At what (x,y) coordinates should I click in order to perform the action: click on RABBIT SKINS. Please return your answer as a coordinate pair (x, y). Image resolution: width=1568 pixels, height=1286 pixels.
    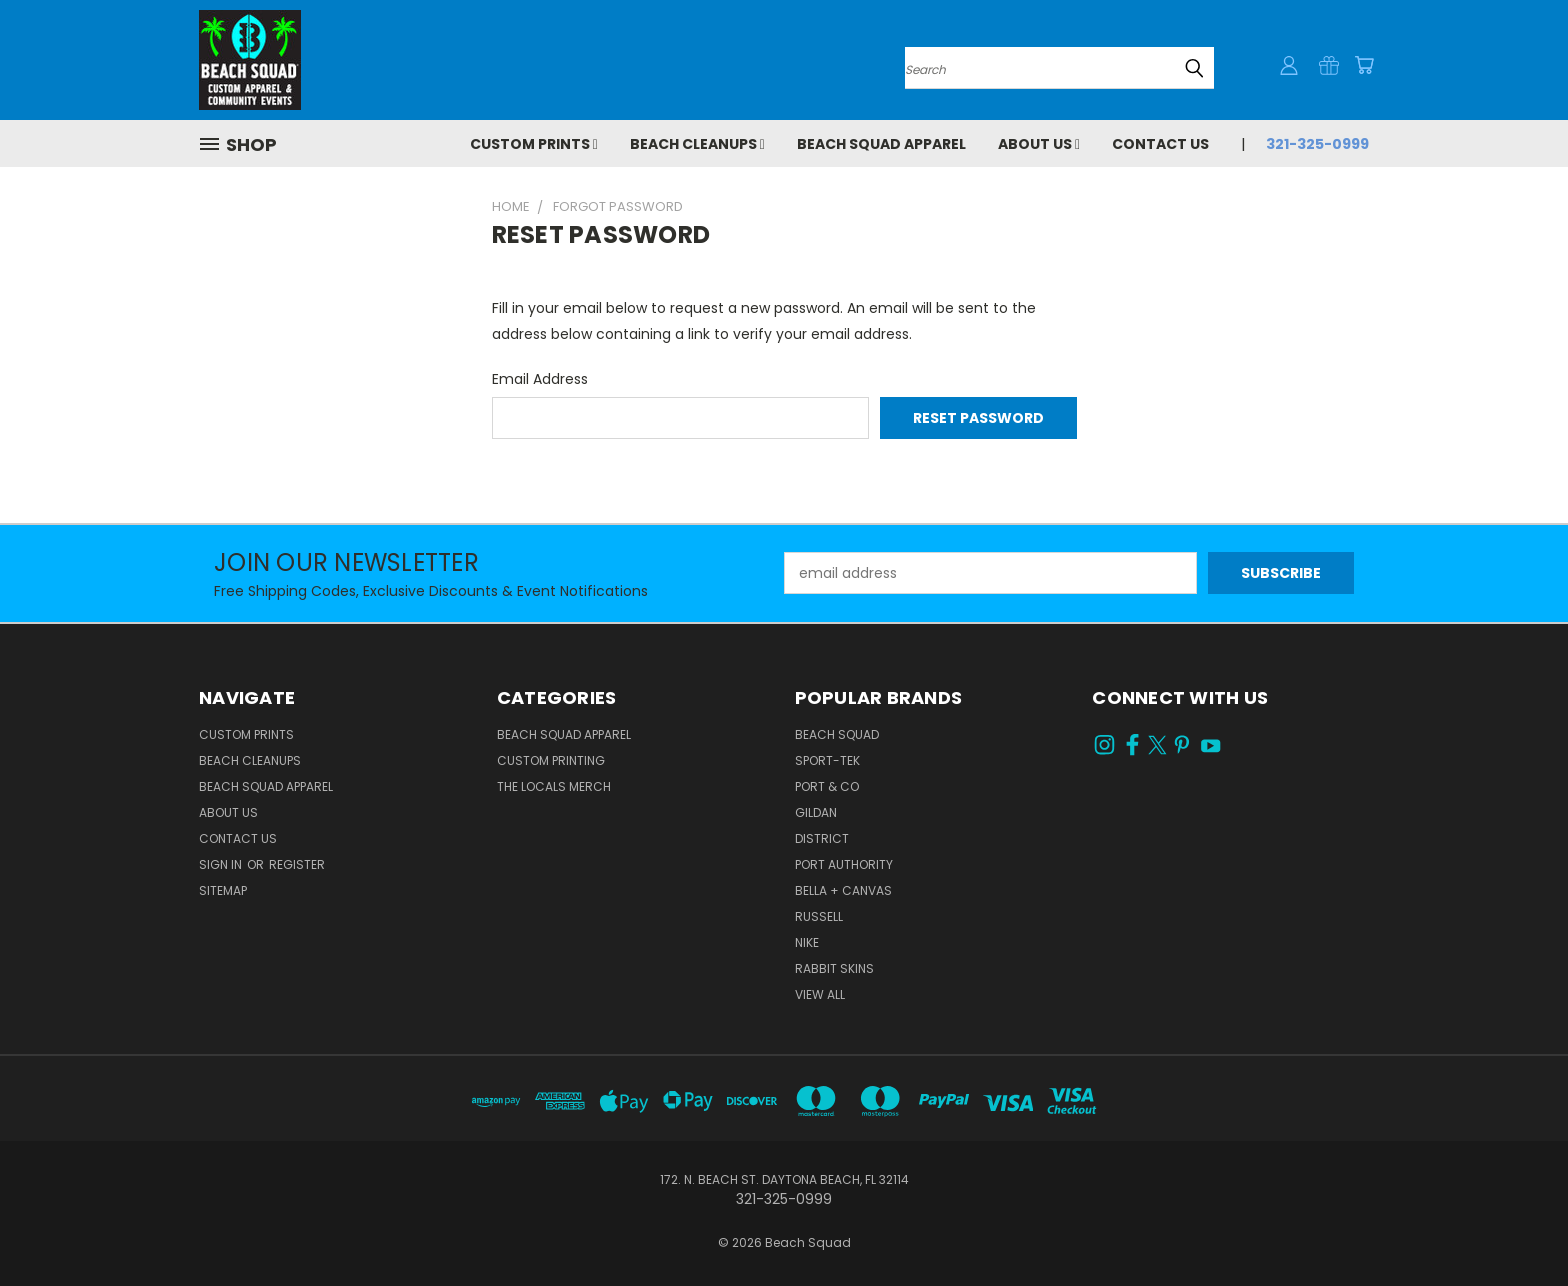
    Looking at the image, I should click on (834, 968).